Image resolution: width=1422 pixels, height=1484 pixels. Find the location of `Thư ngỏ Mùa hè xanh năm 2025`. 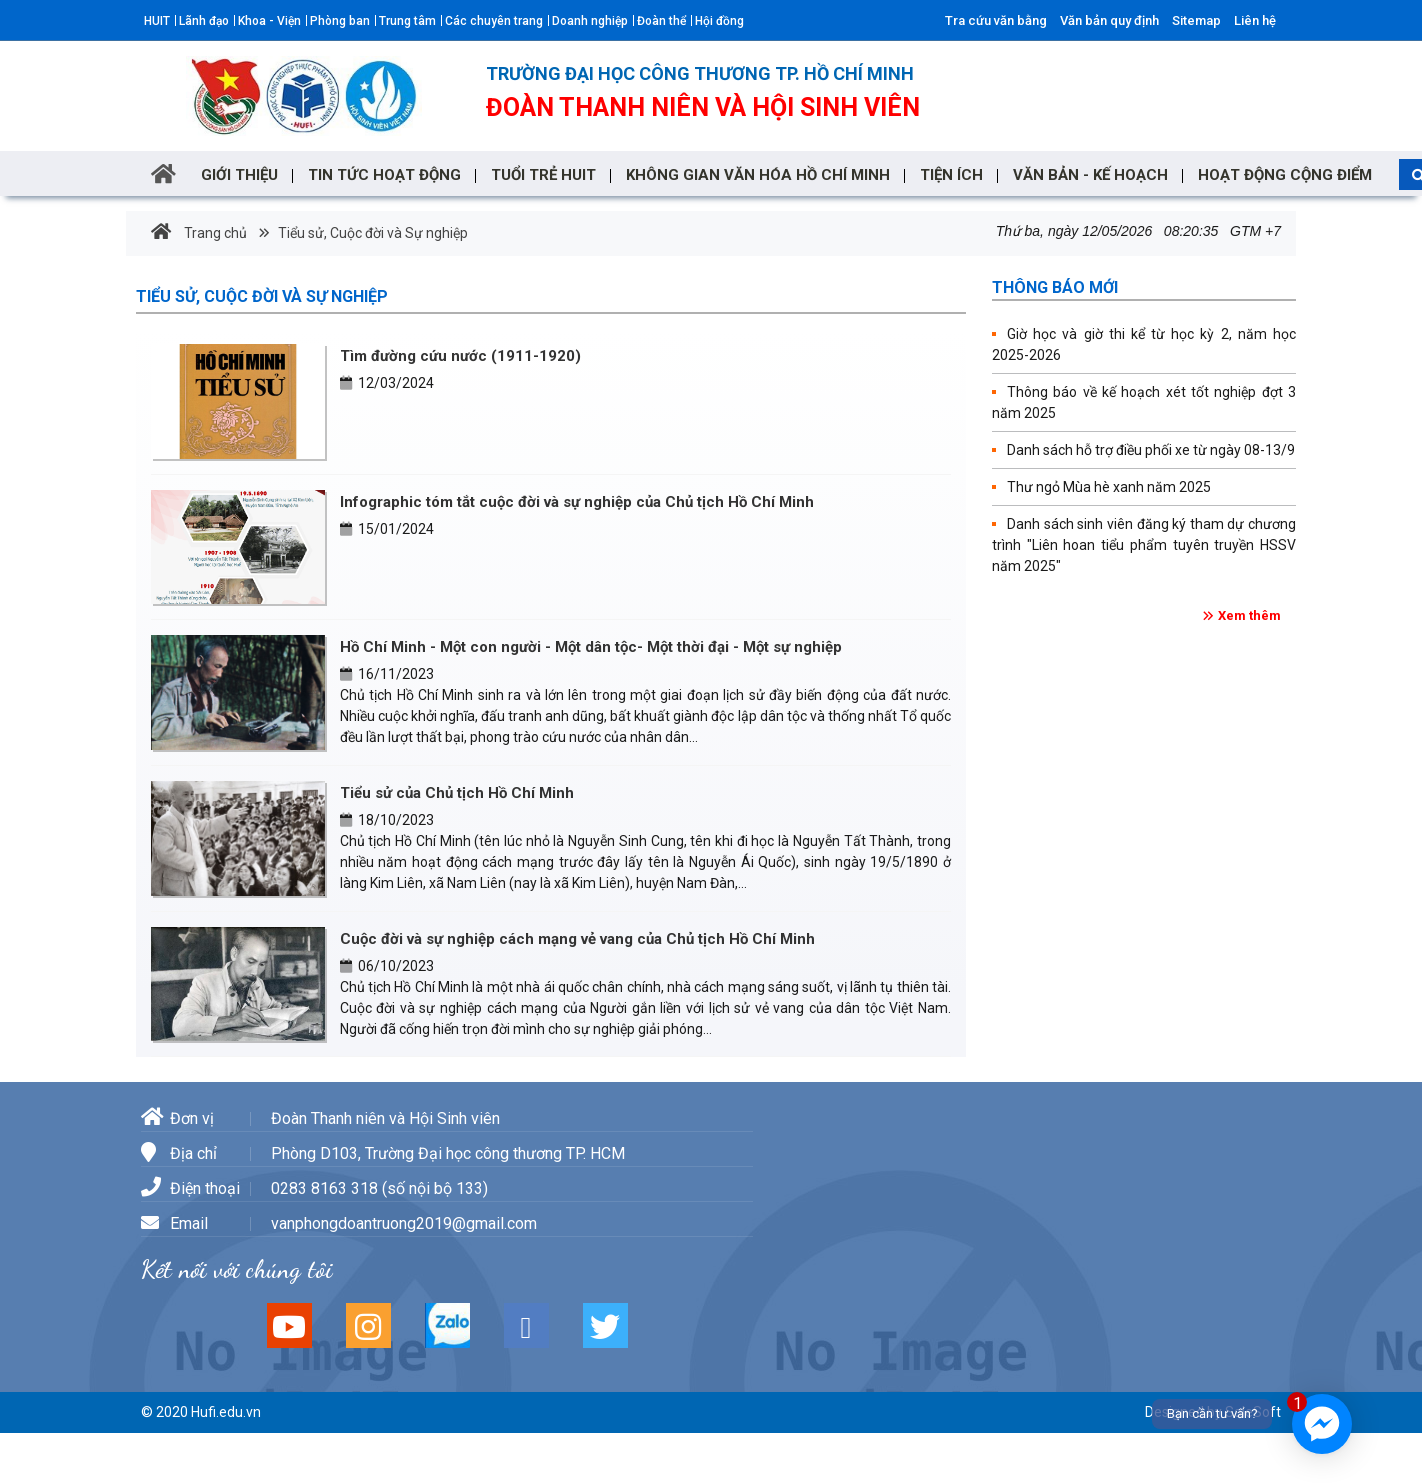

Thư ngỏ Mùa hè xanh năm 2025 is located at coordinates (1109, 487).